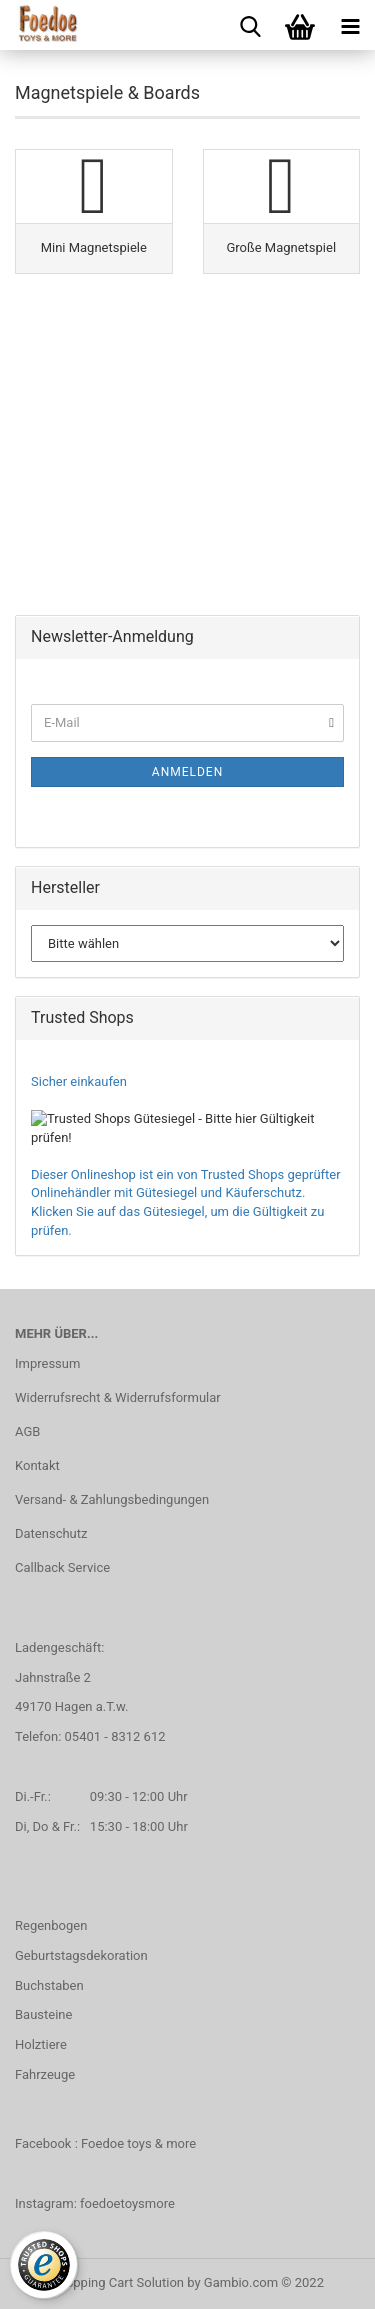  Describe the element at coordinates (187, 772) in the screenshot. I see `Anmelden` at that location.